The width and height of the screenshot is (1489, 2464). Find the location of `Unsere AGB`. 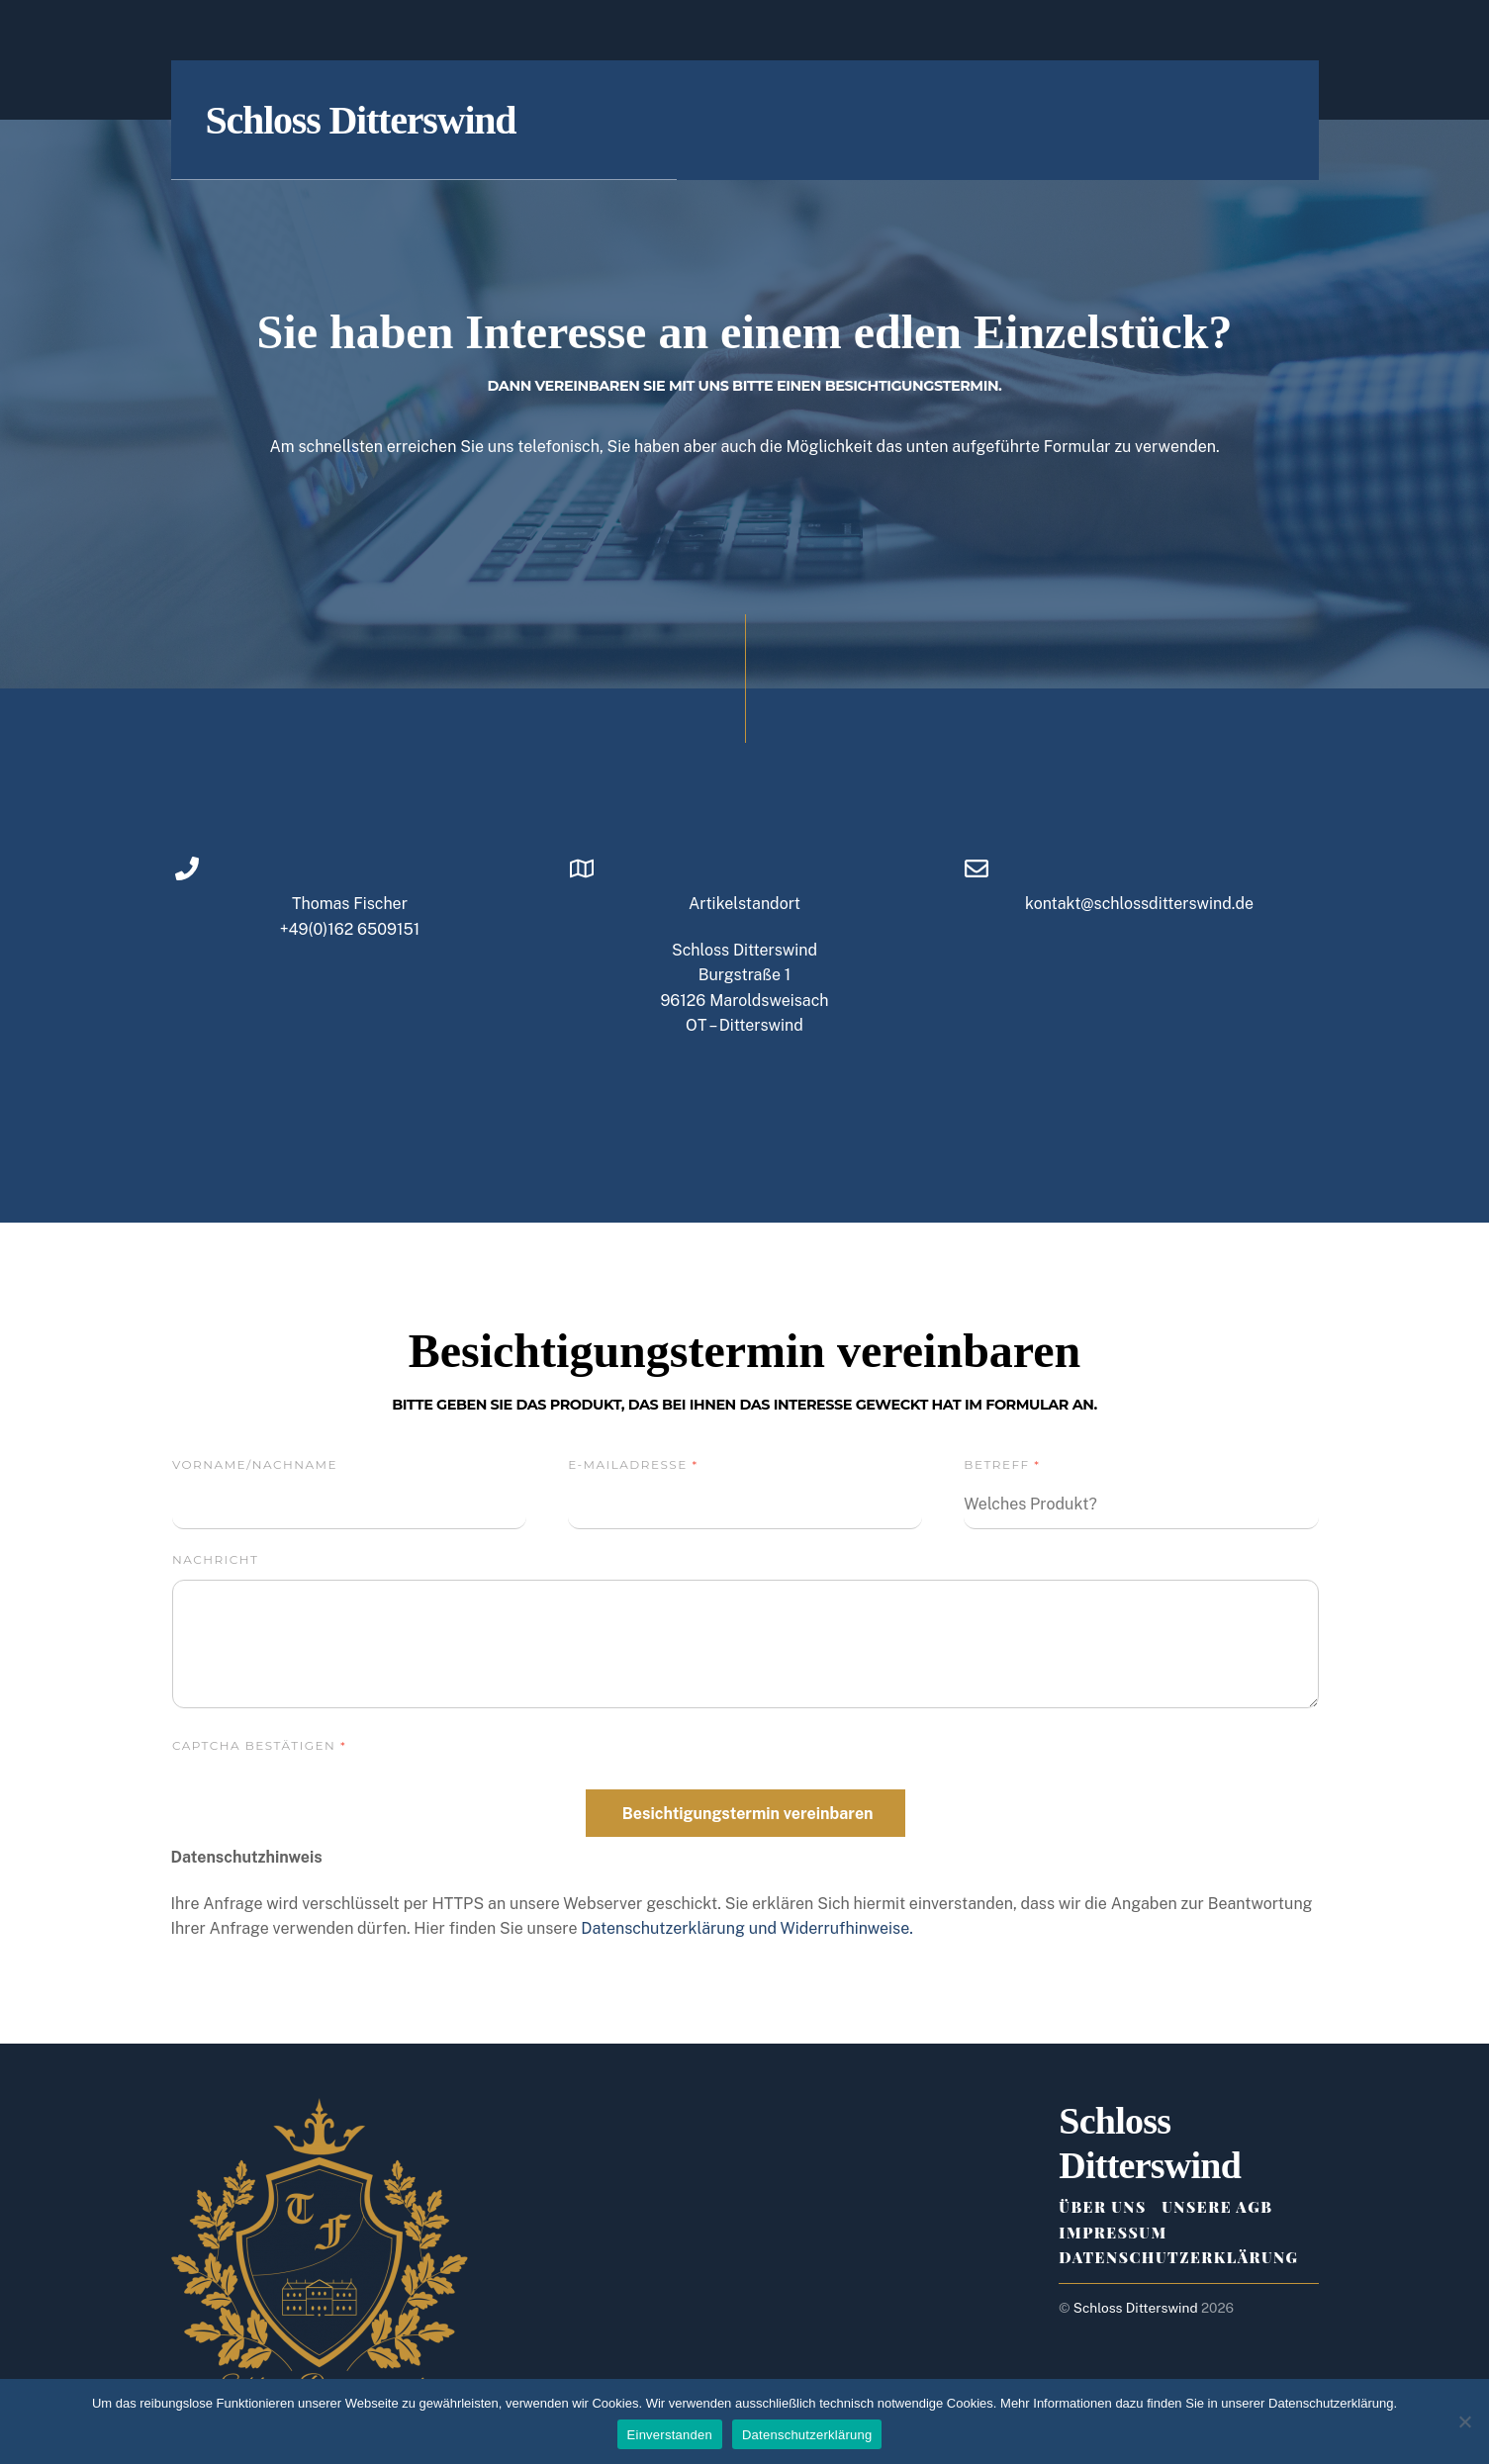

Unsere AGB is located at coordinates (1217, 2207).